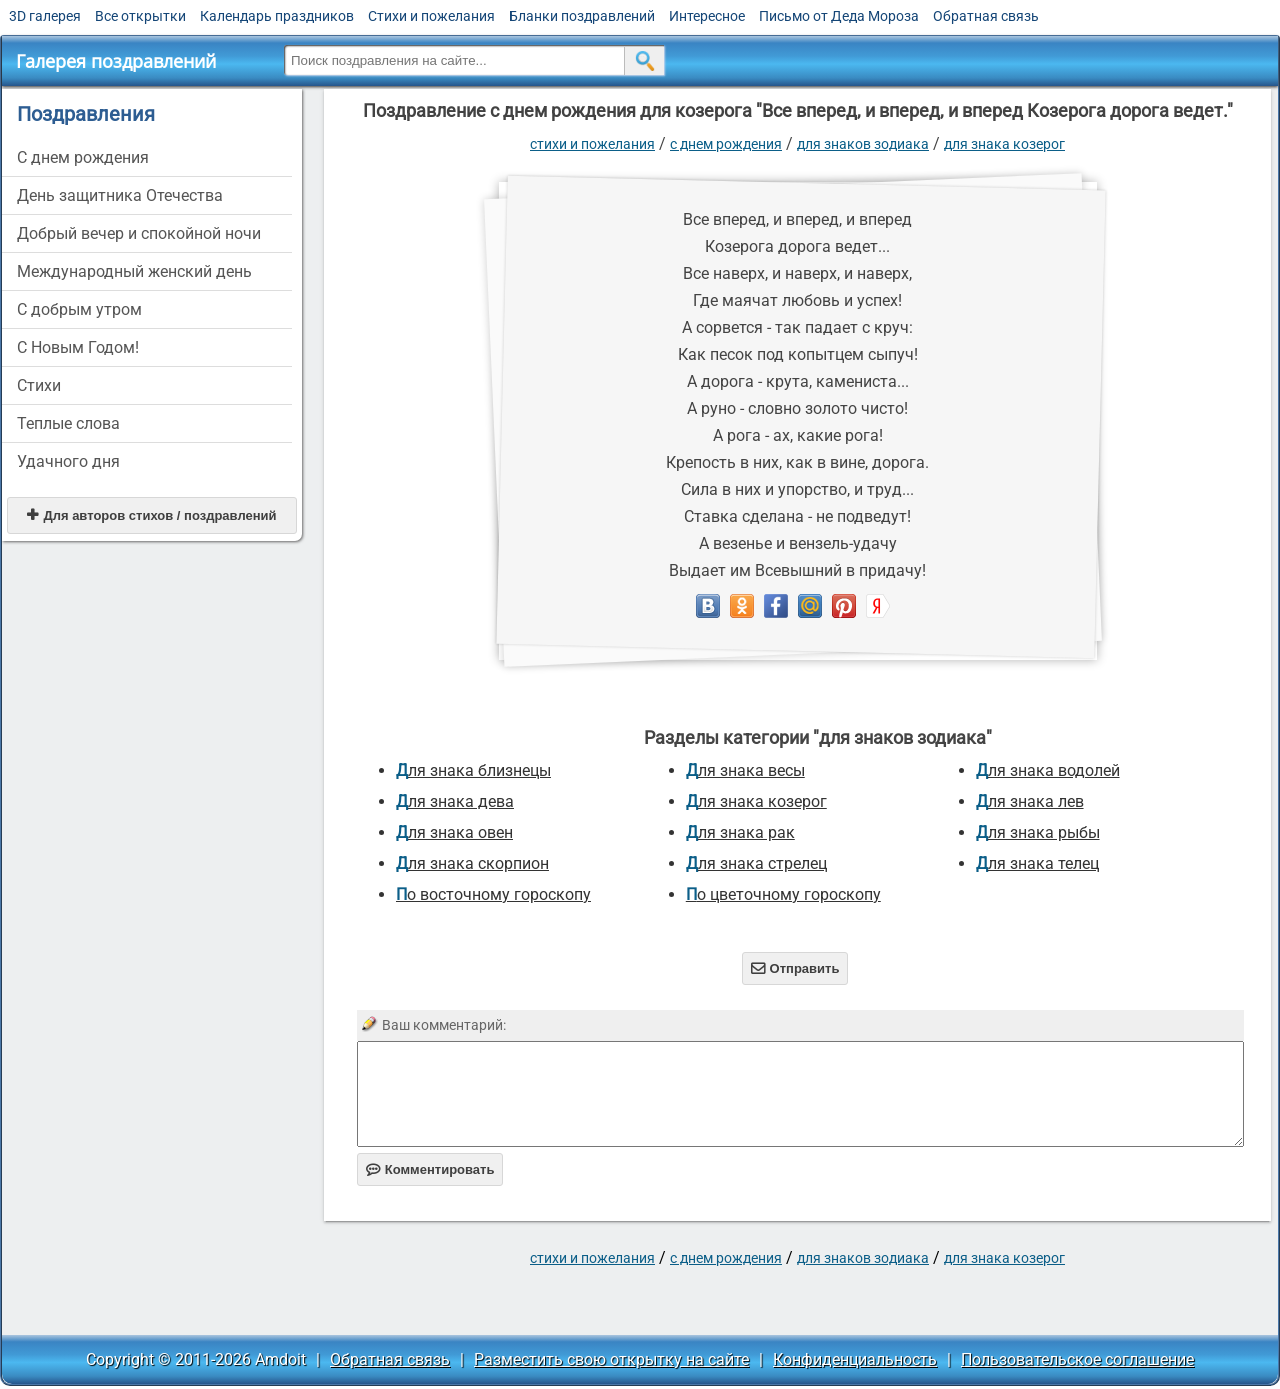 The image size is (1280, 1389). I want to click on Пользовательское соглашение, so click(1077, 1359).